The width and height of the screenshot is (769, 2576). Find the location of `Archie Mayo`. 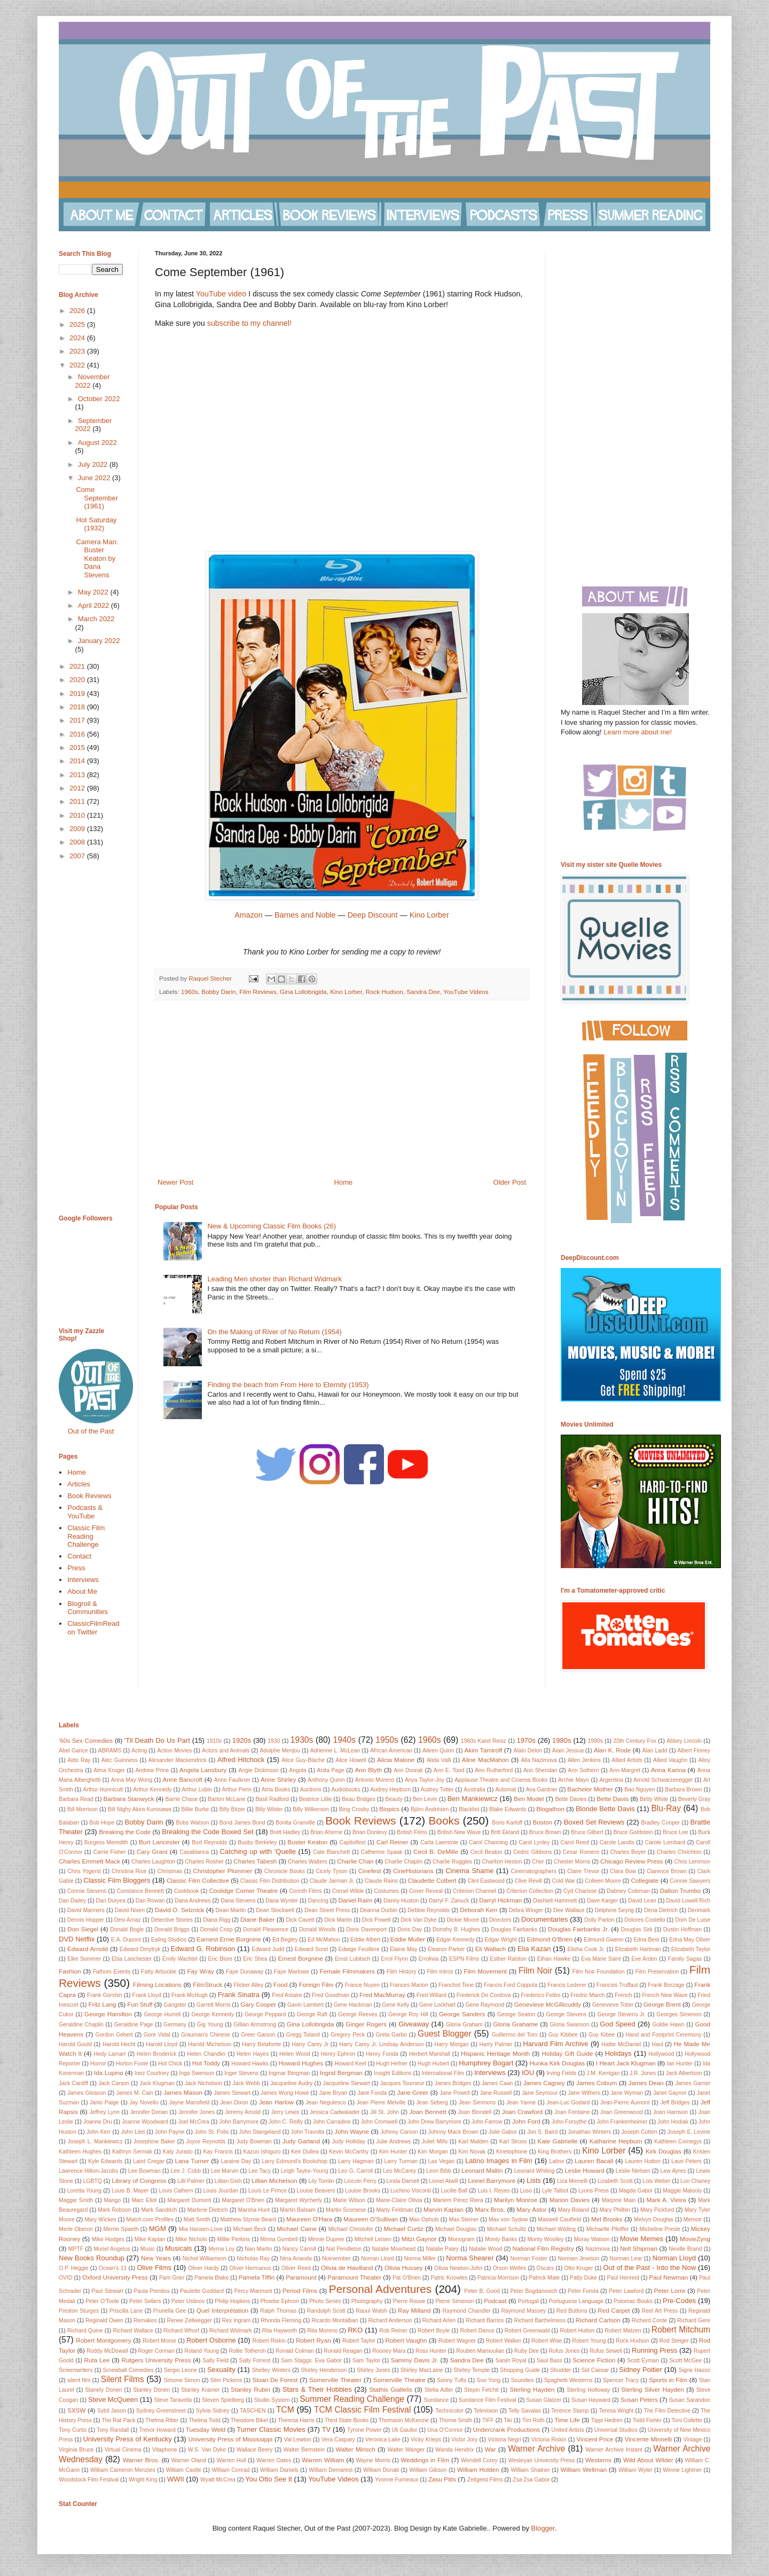

Archie Mayo is located at coordinates (573, 1780).